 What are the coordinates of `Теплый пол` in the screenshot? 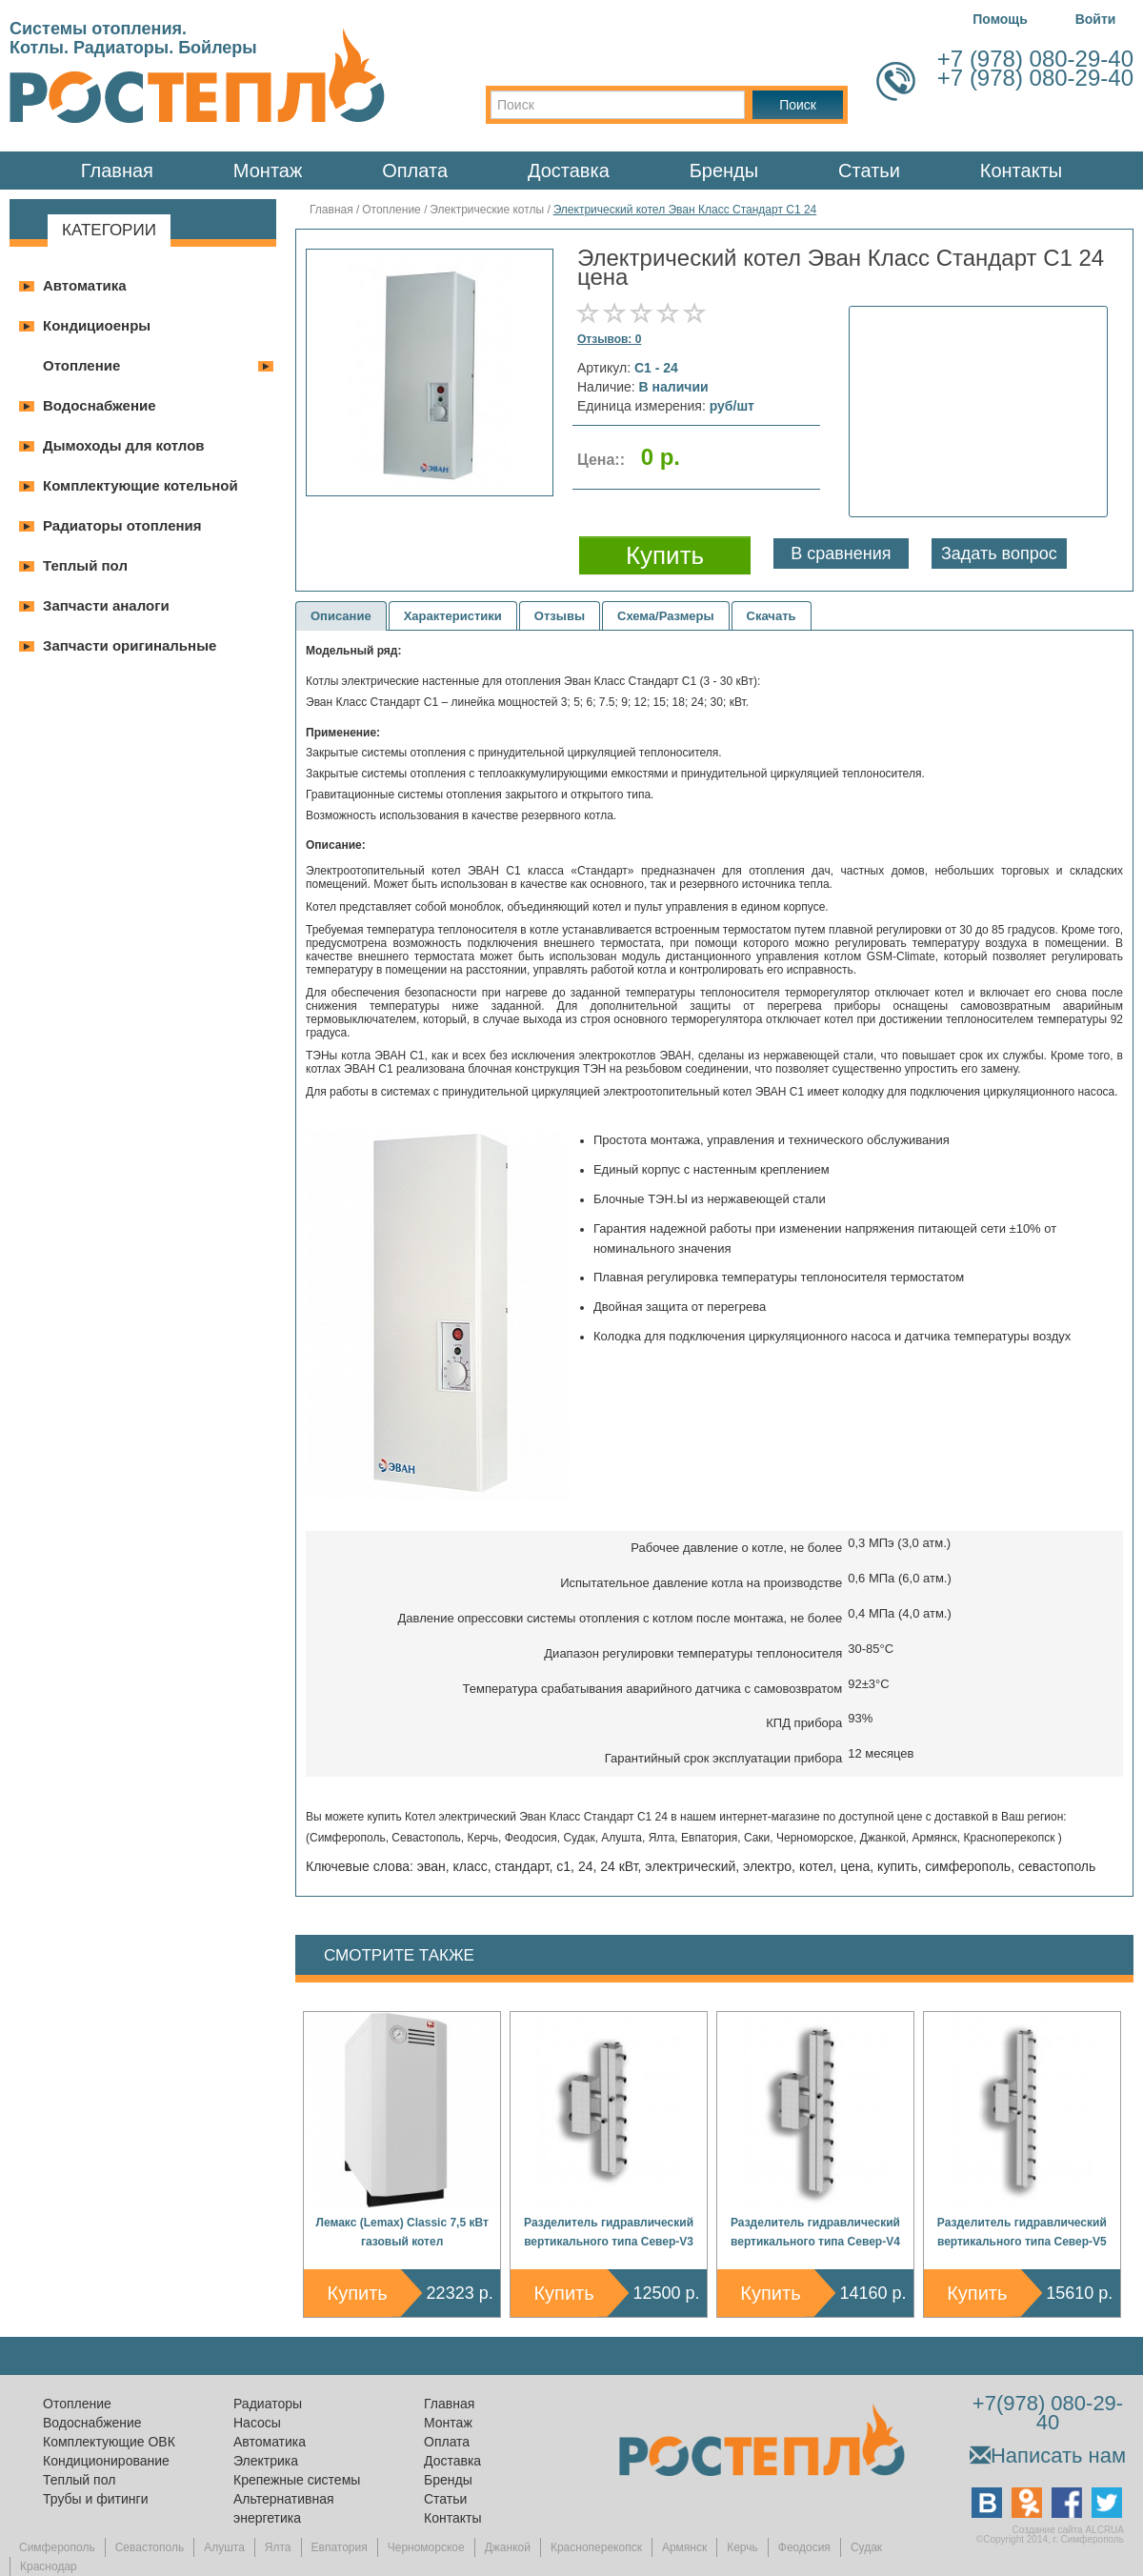 It's located at (85, 565).